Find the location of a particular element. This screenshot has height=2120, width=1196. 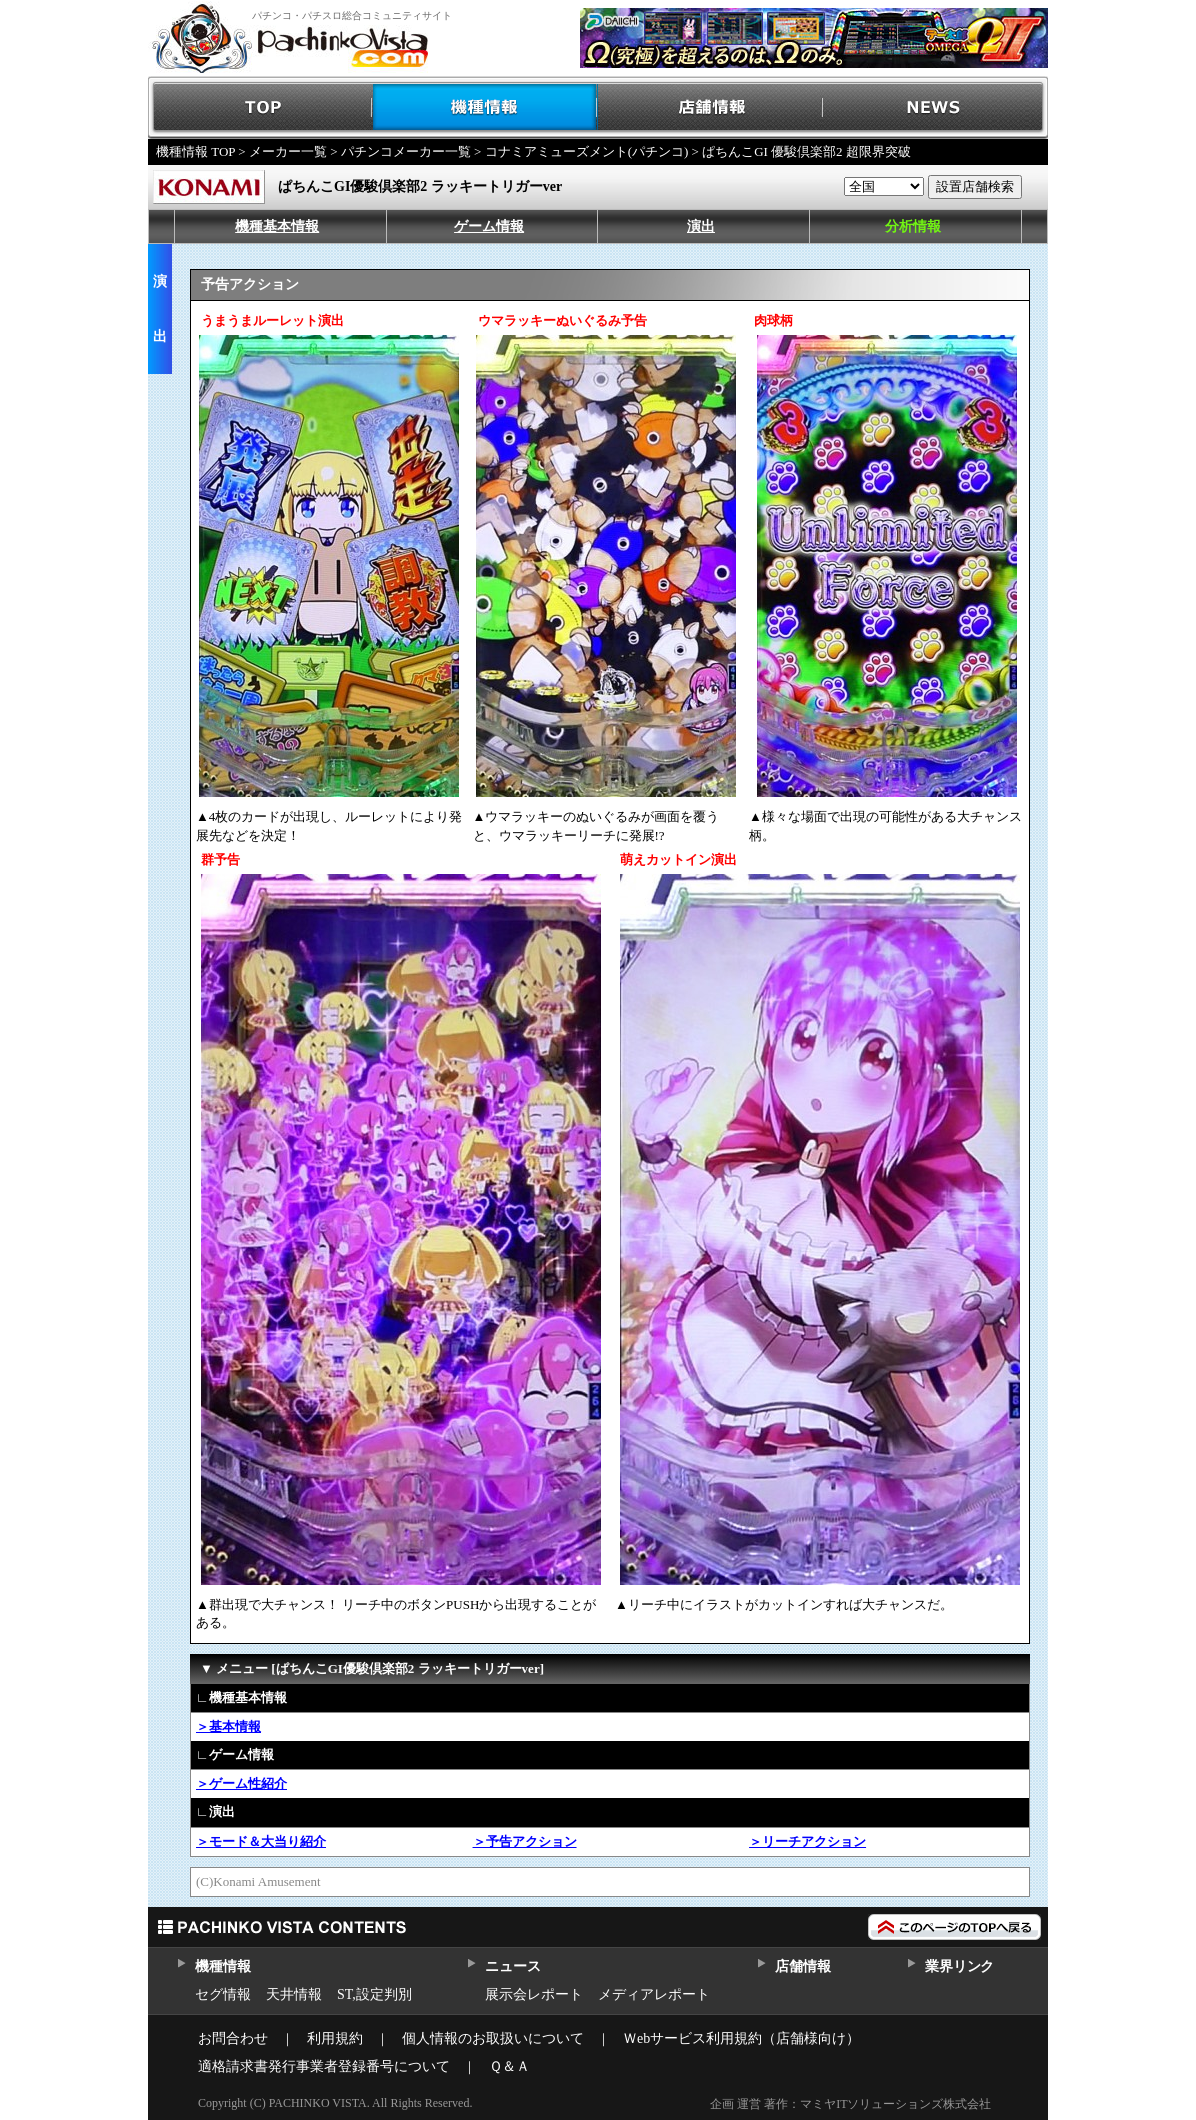

業界リンク is located at coordinates (959, 1966).